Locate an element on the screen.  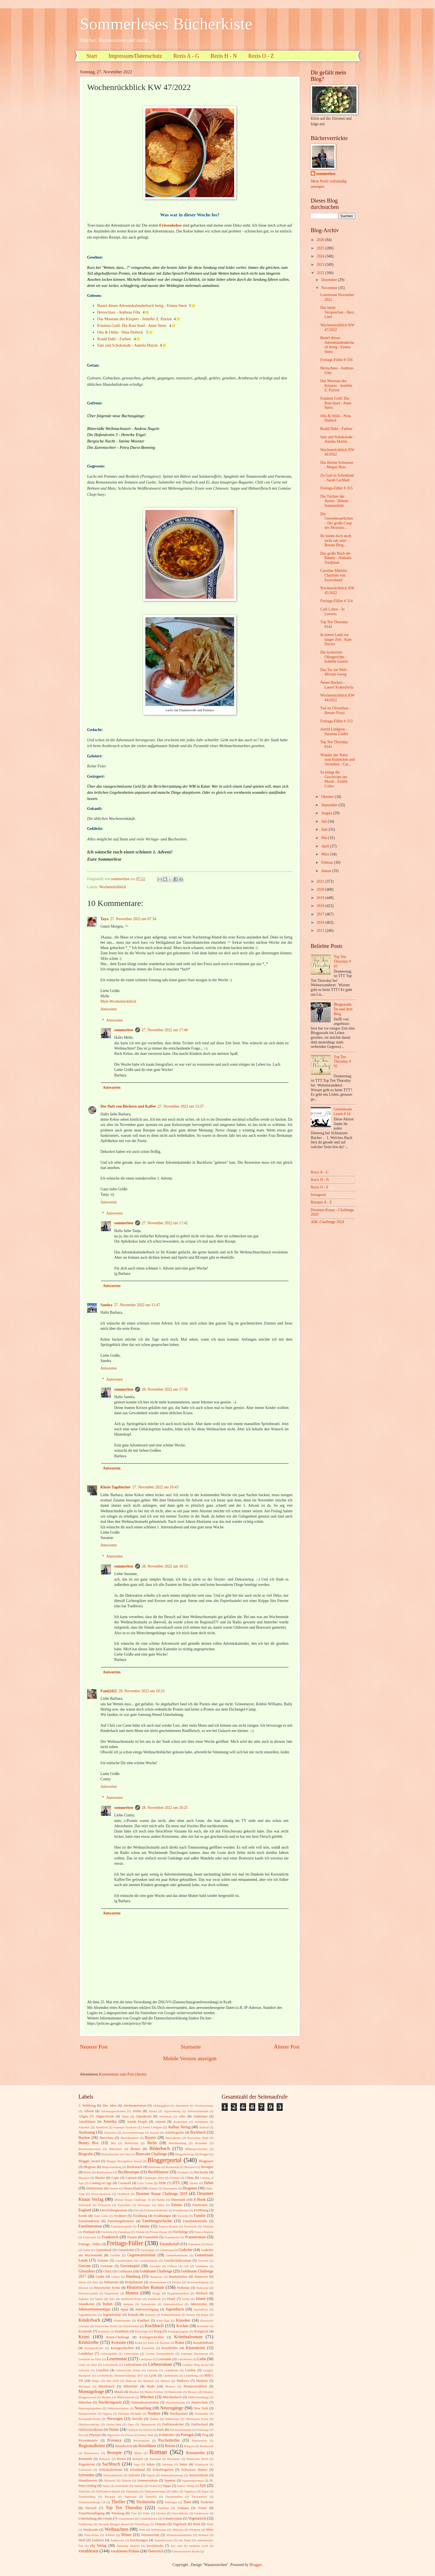
Wald is located at coordinates (196, 2524).